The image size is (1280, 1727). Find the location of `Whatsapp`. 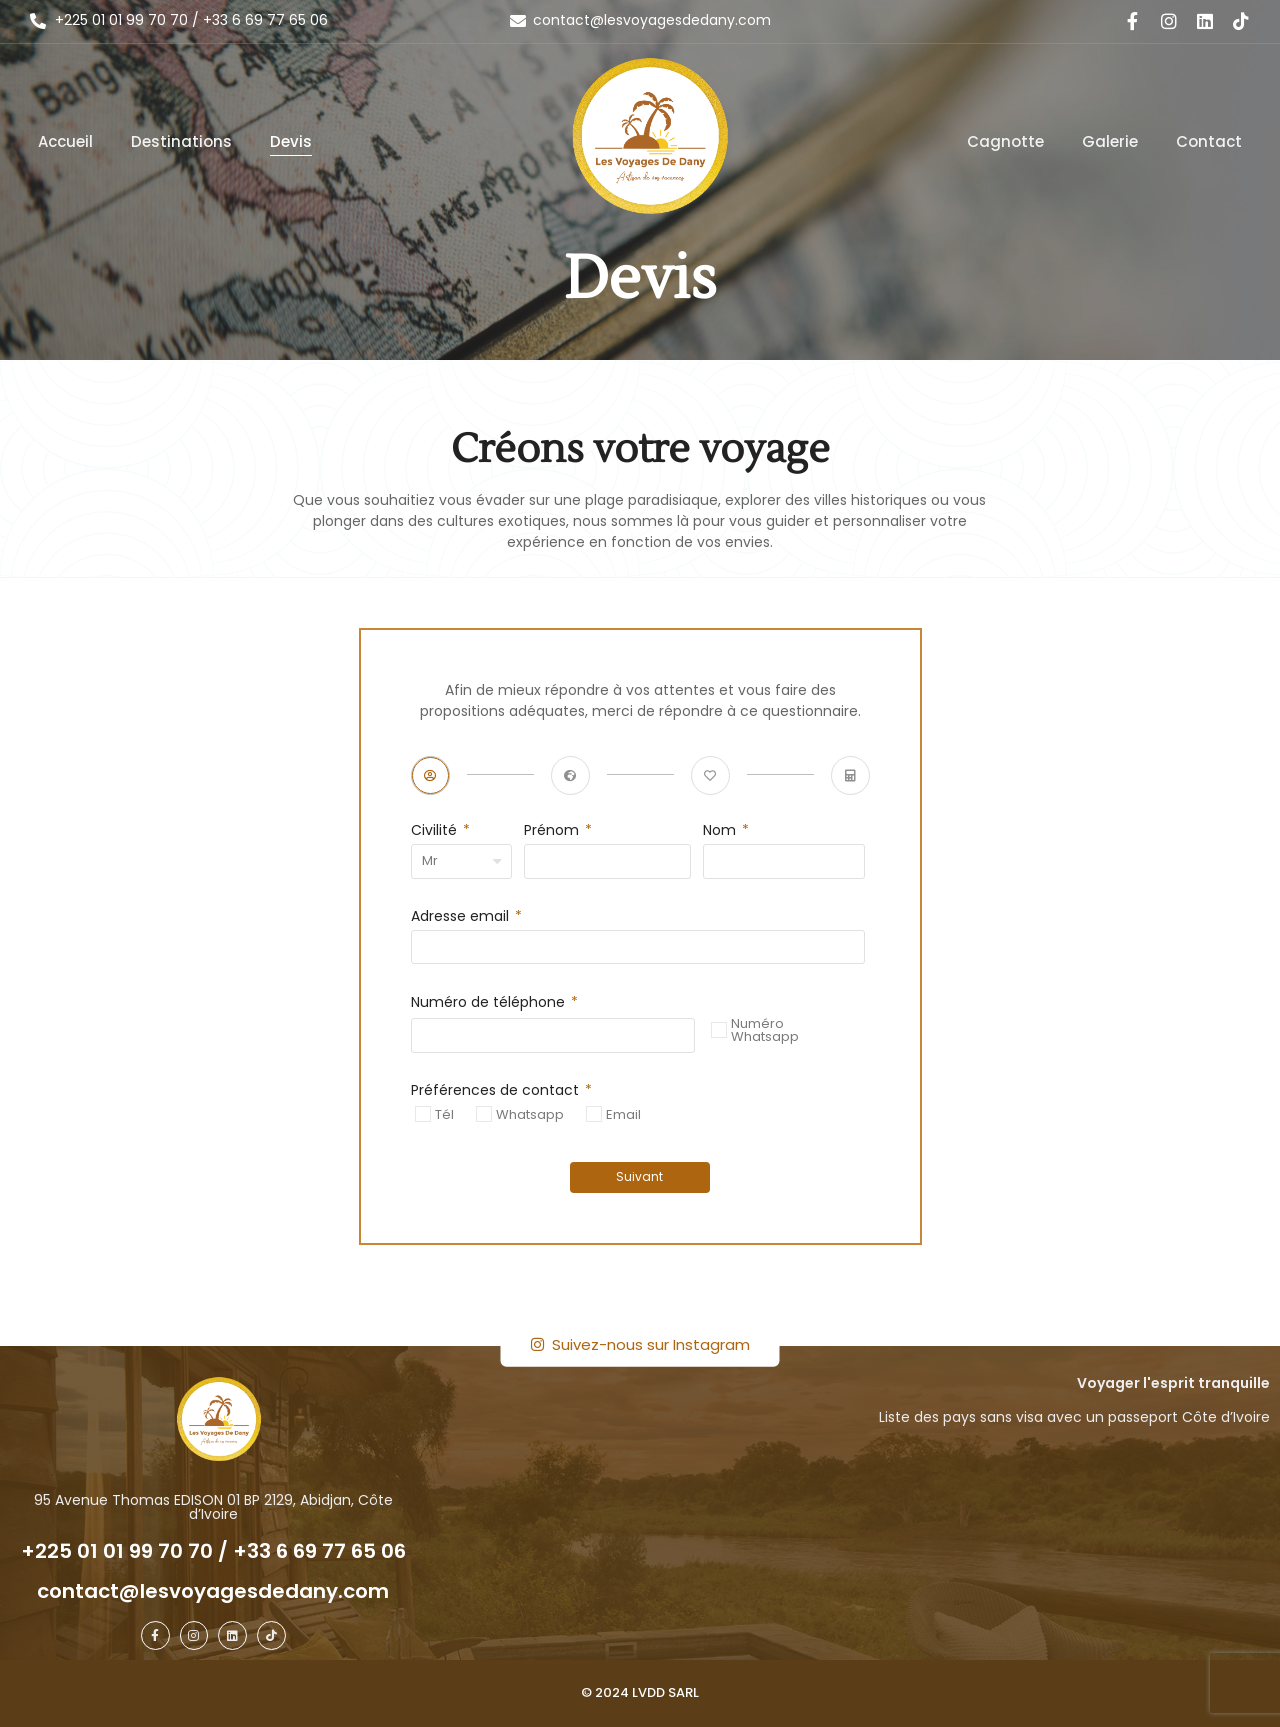

Whatsapp is located at coordinates (530, 1114).